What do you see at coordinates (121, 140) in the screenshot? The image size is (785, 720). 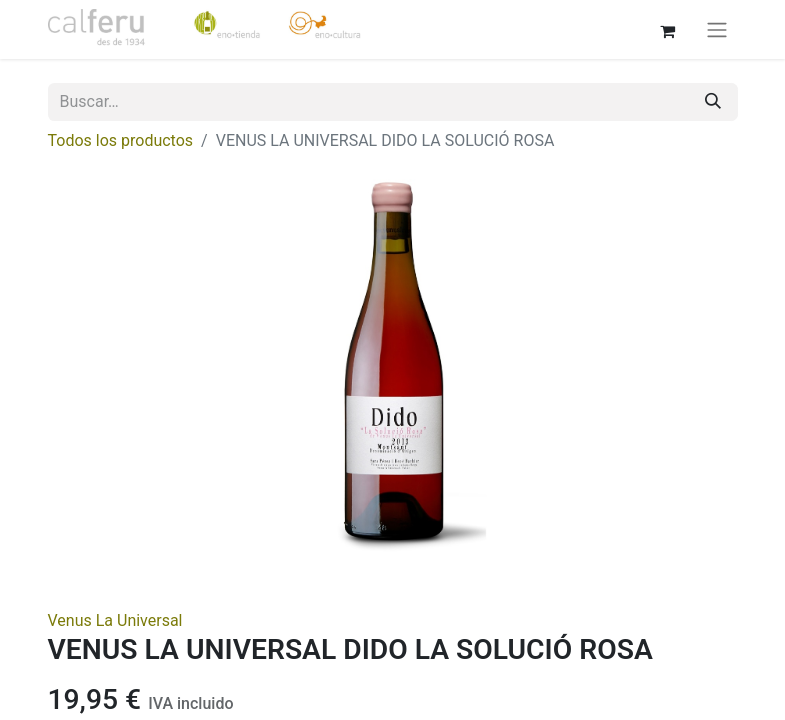 I see `Todos los productos` at bounding box center [121, 140].